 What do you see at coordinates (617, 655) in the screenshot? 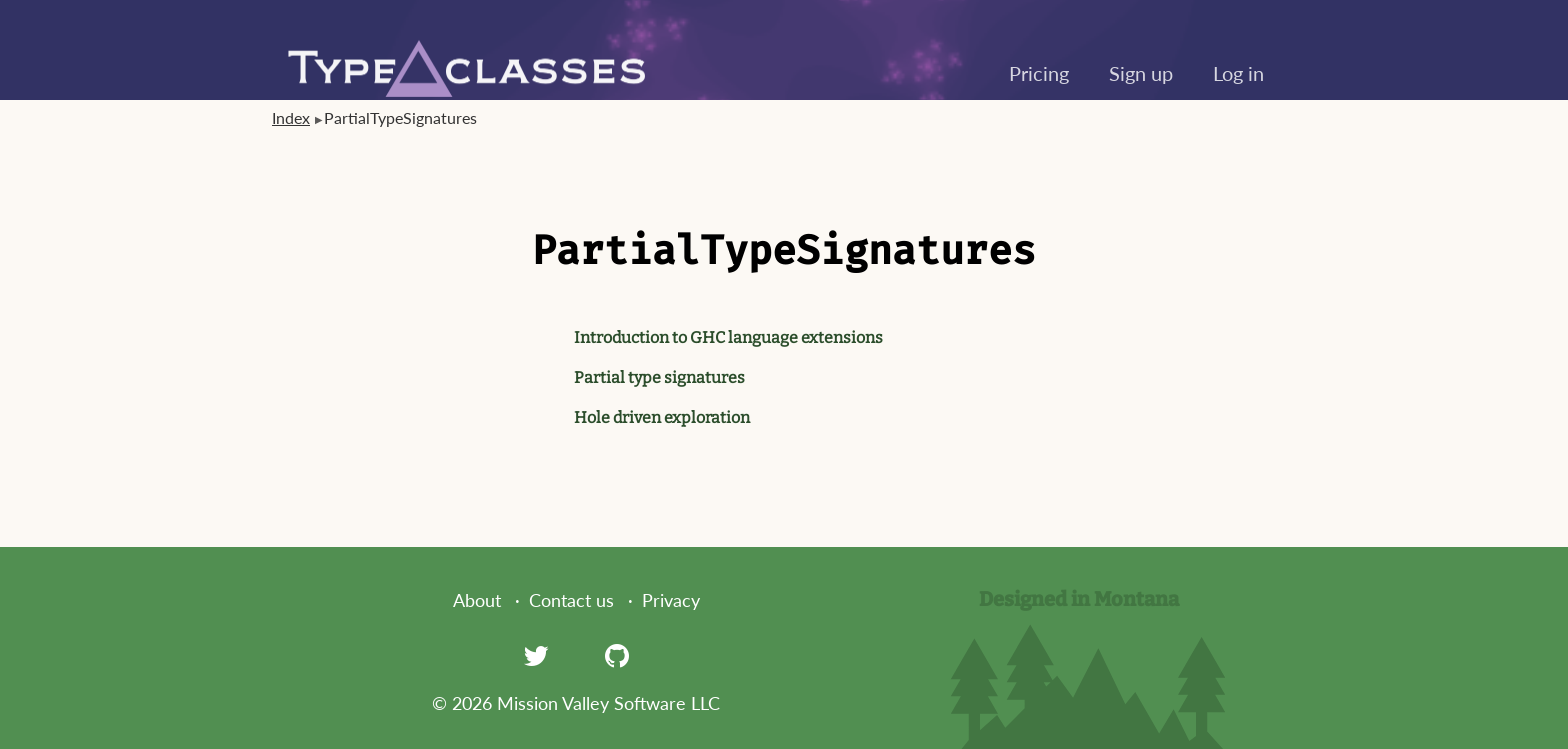
I see `[GitHub]` at bounding box center [617, 655].